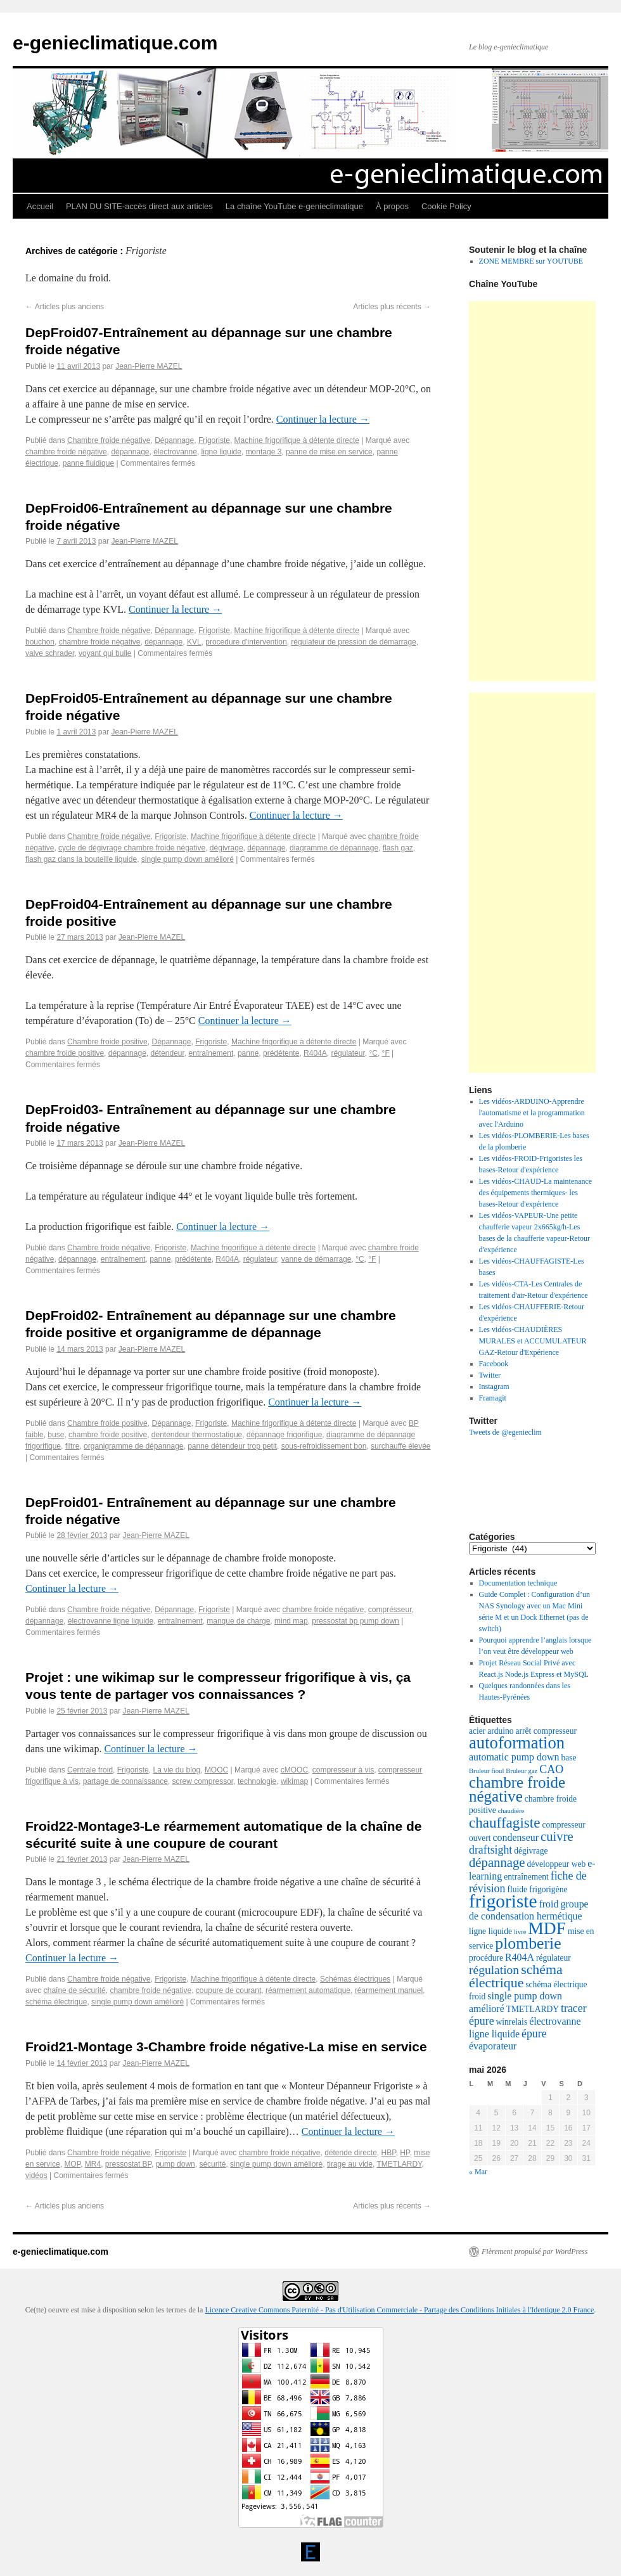  I want to click on CAO [CAO (5 éléments)], so click(551, 1769).